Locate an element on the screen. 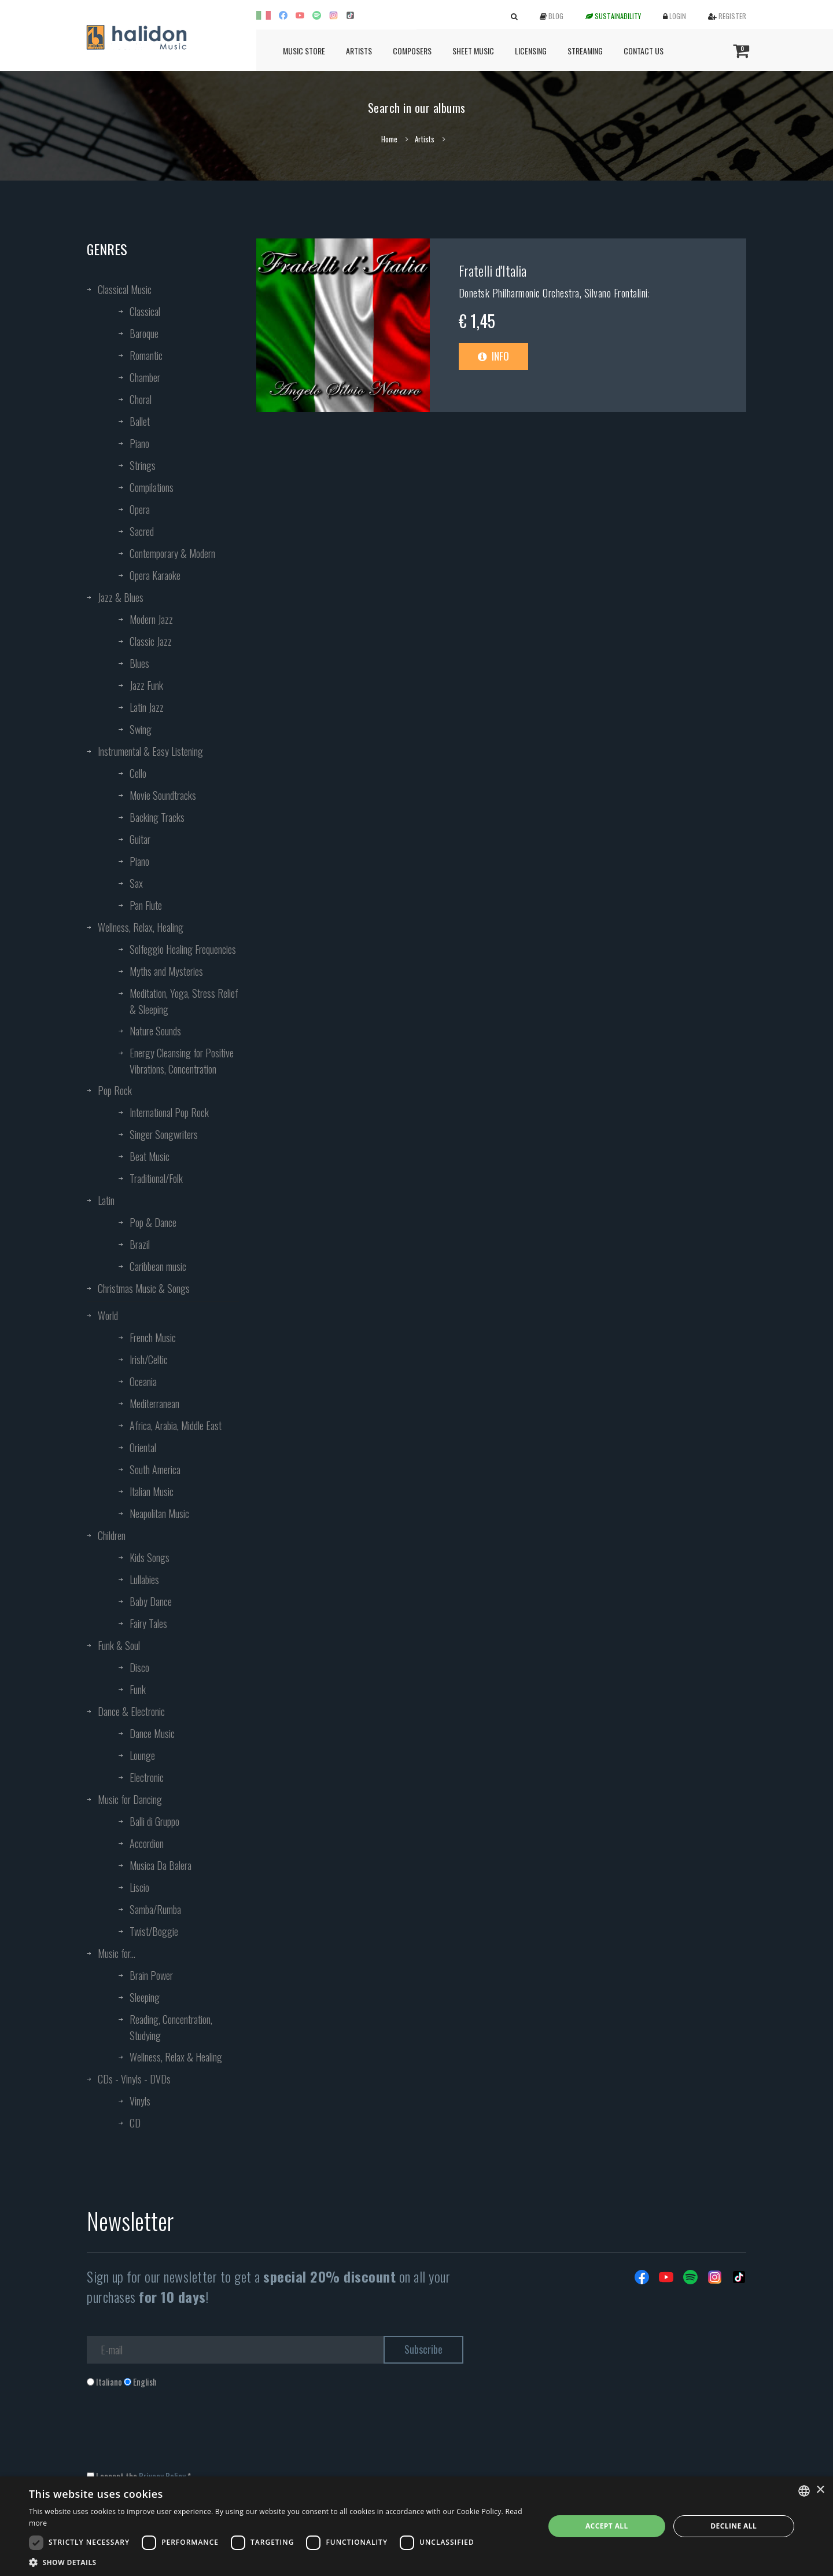  Swing is located at coordinates (141, 729).